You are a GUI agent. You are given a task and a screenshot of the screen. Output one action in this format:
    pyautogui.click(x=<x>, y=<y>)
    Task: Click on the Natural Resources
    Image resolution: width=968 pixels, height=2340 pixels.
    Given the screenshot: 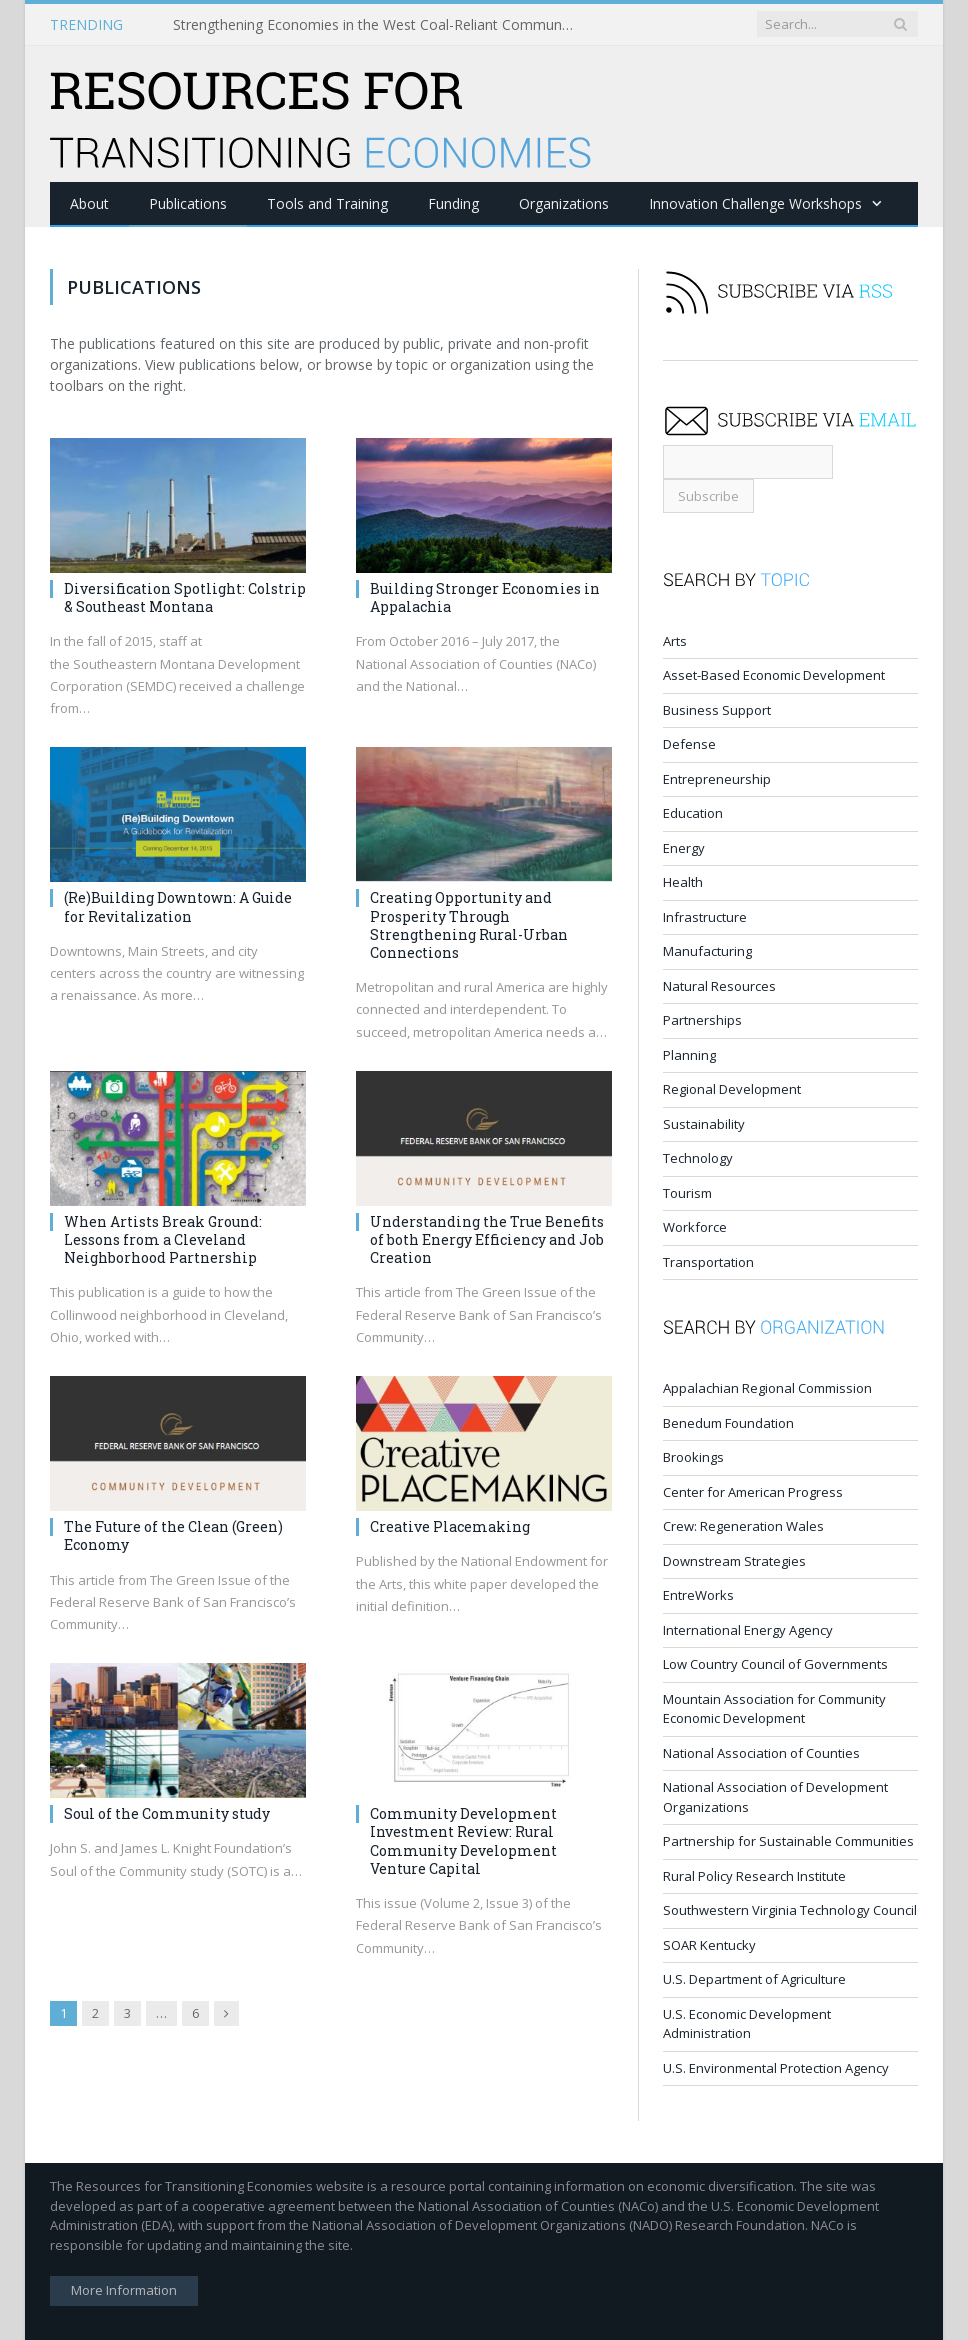 What is the action you would take?
    pyautogui.click(x=719, y=985)
    